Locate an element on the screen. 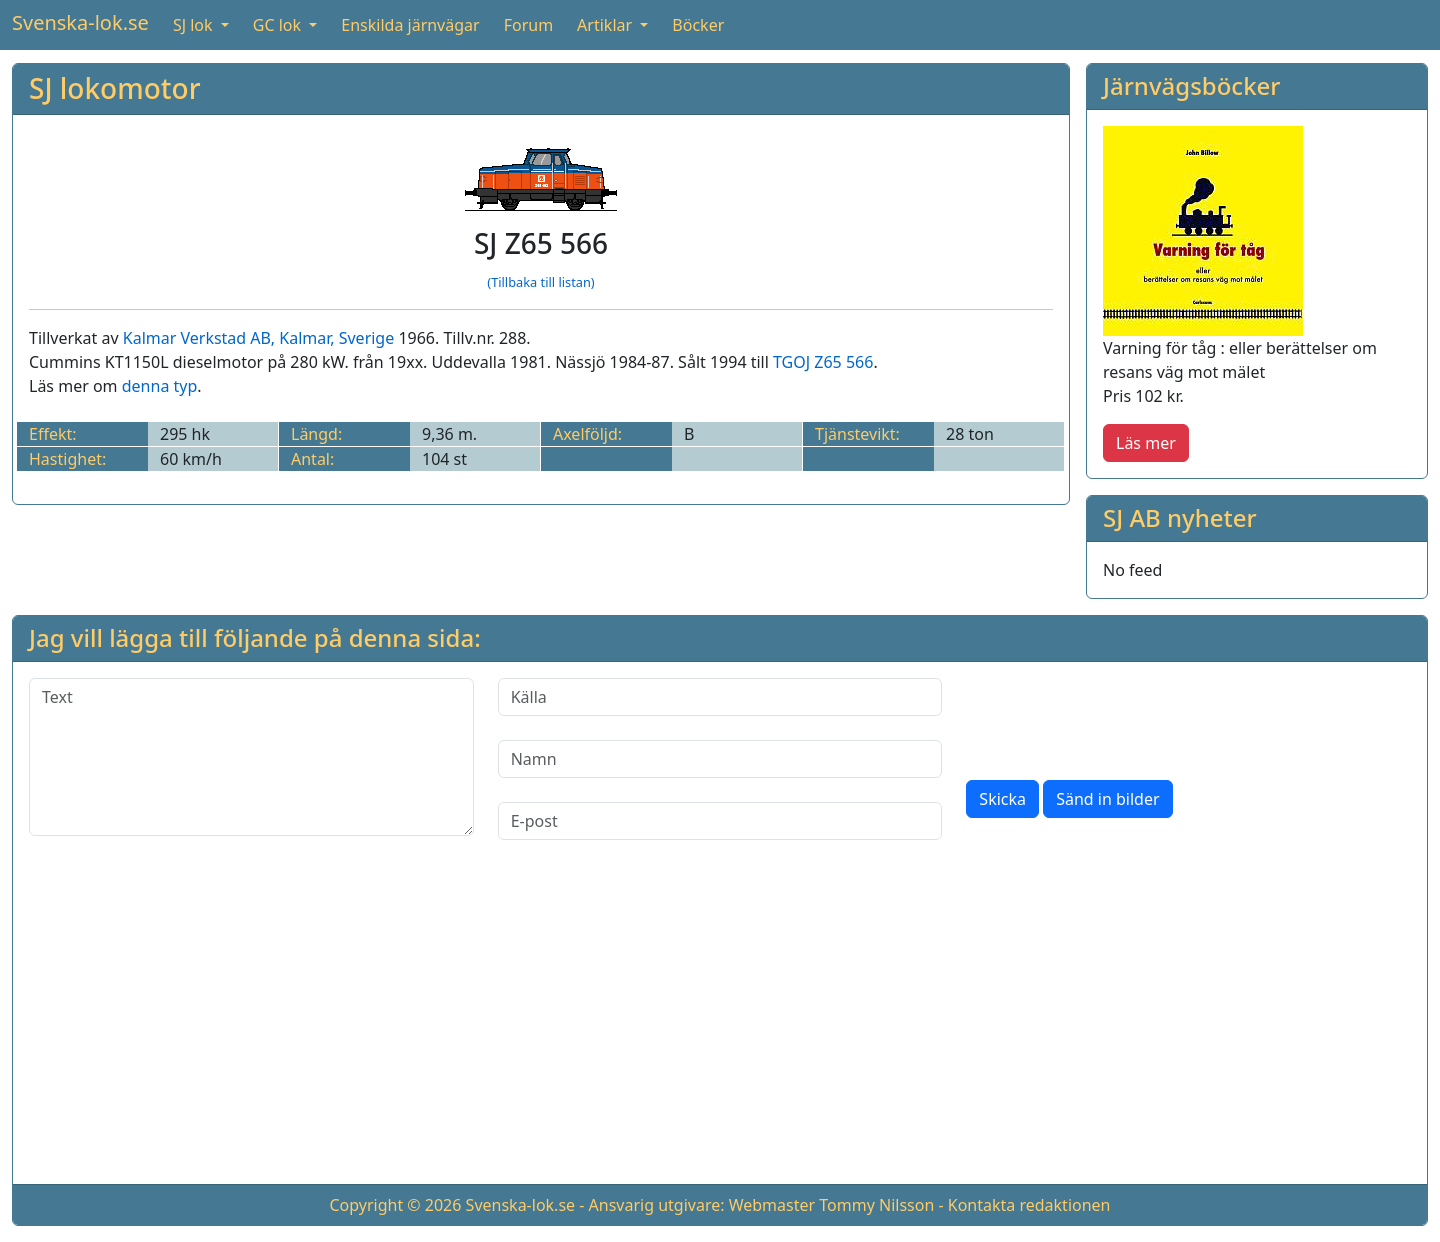  Copyright © 2026 is located at coordinates (395, 1205).